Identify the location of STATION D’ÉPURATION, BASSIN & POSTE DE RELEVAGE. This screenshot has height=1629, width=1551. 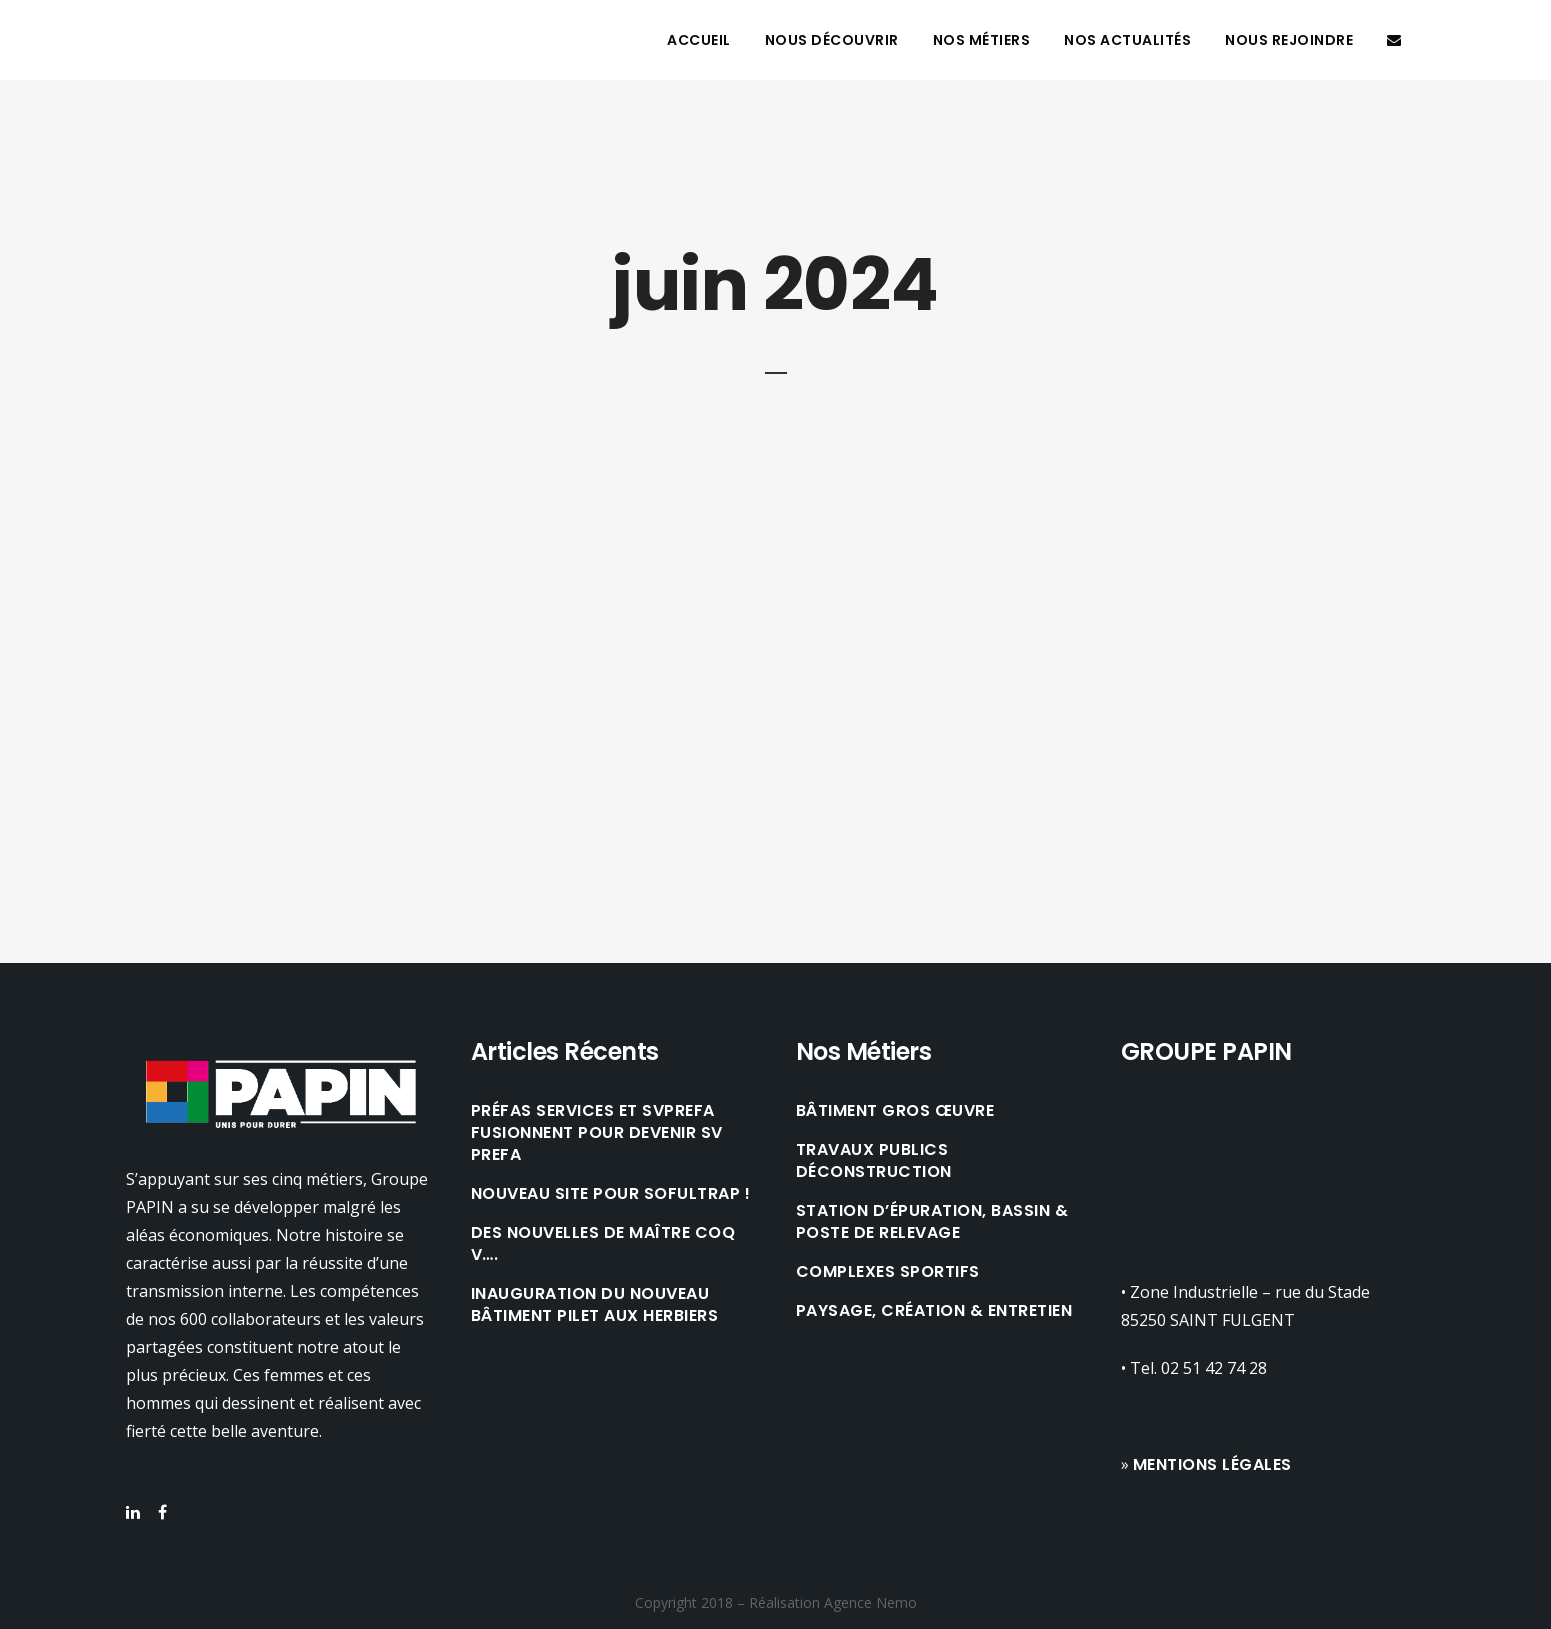
(932, 1222).